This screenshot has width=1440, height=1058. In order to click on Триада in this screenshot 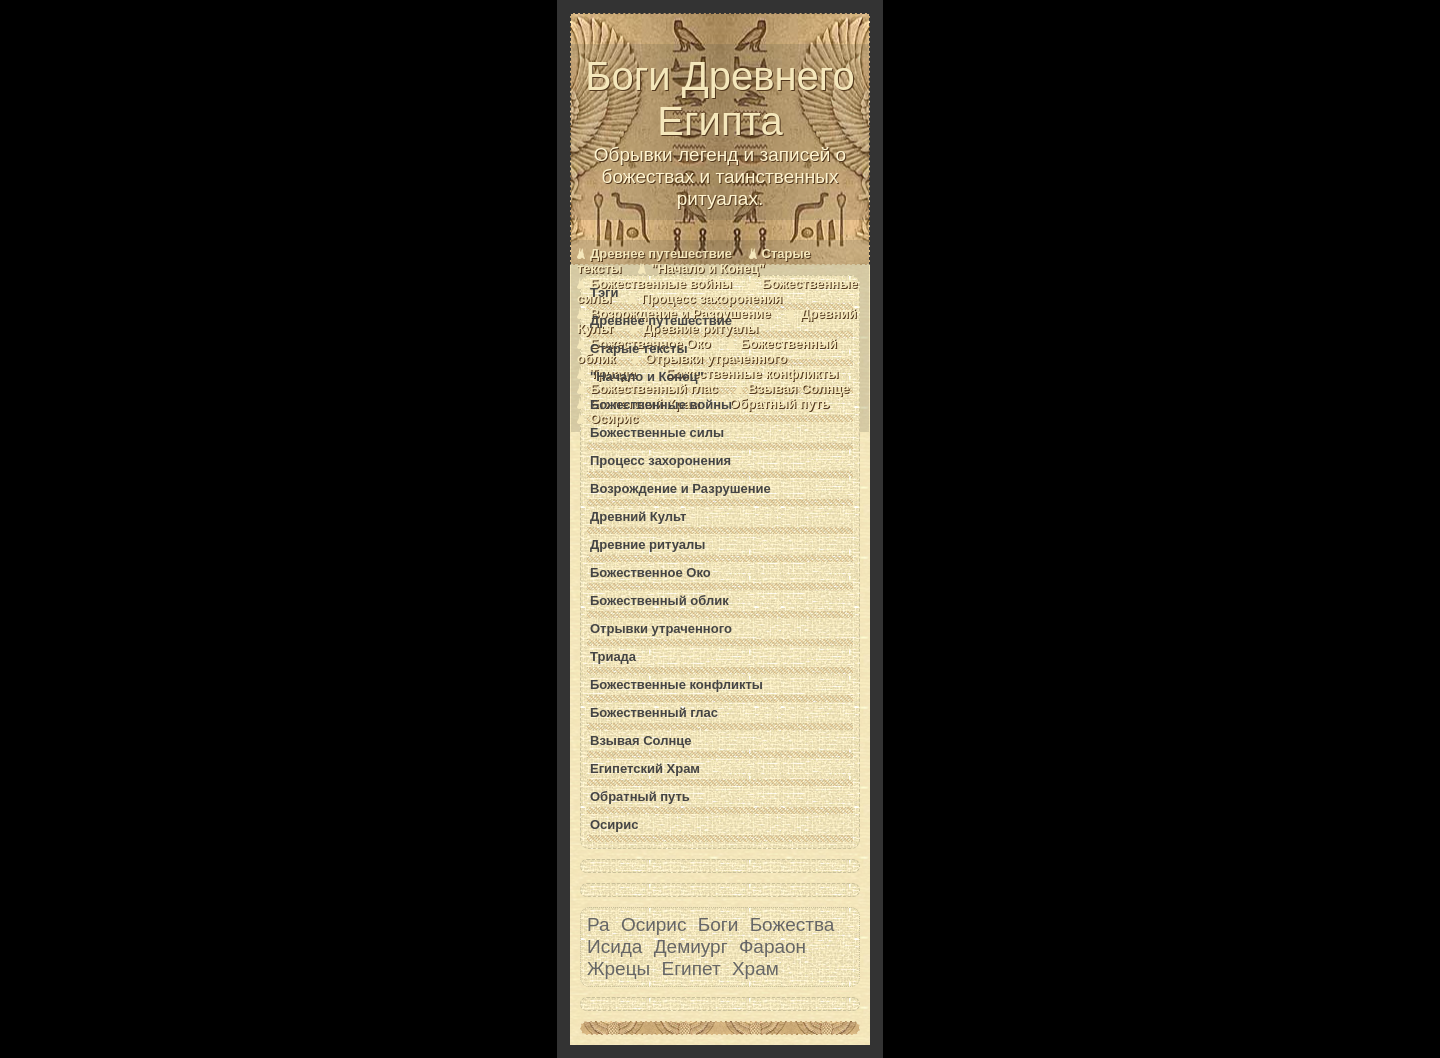, I will do `click(613, 656)`.